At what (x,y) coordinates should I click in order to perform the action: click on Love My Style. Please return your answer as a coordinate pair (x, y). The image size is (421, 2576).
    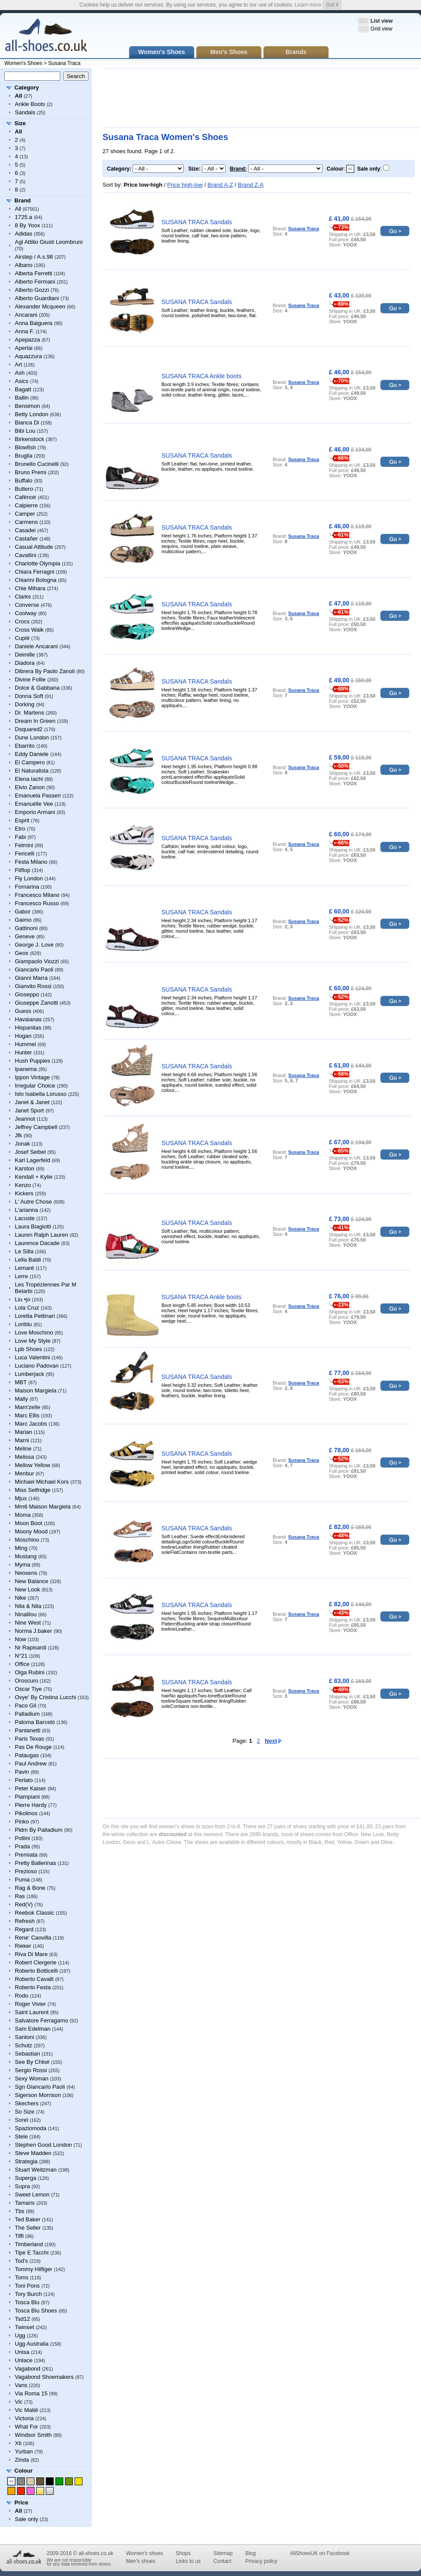
    Looking at the image, I should click on (33, 1341).